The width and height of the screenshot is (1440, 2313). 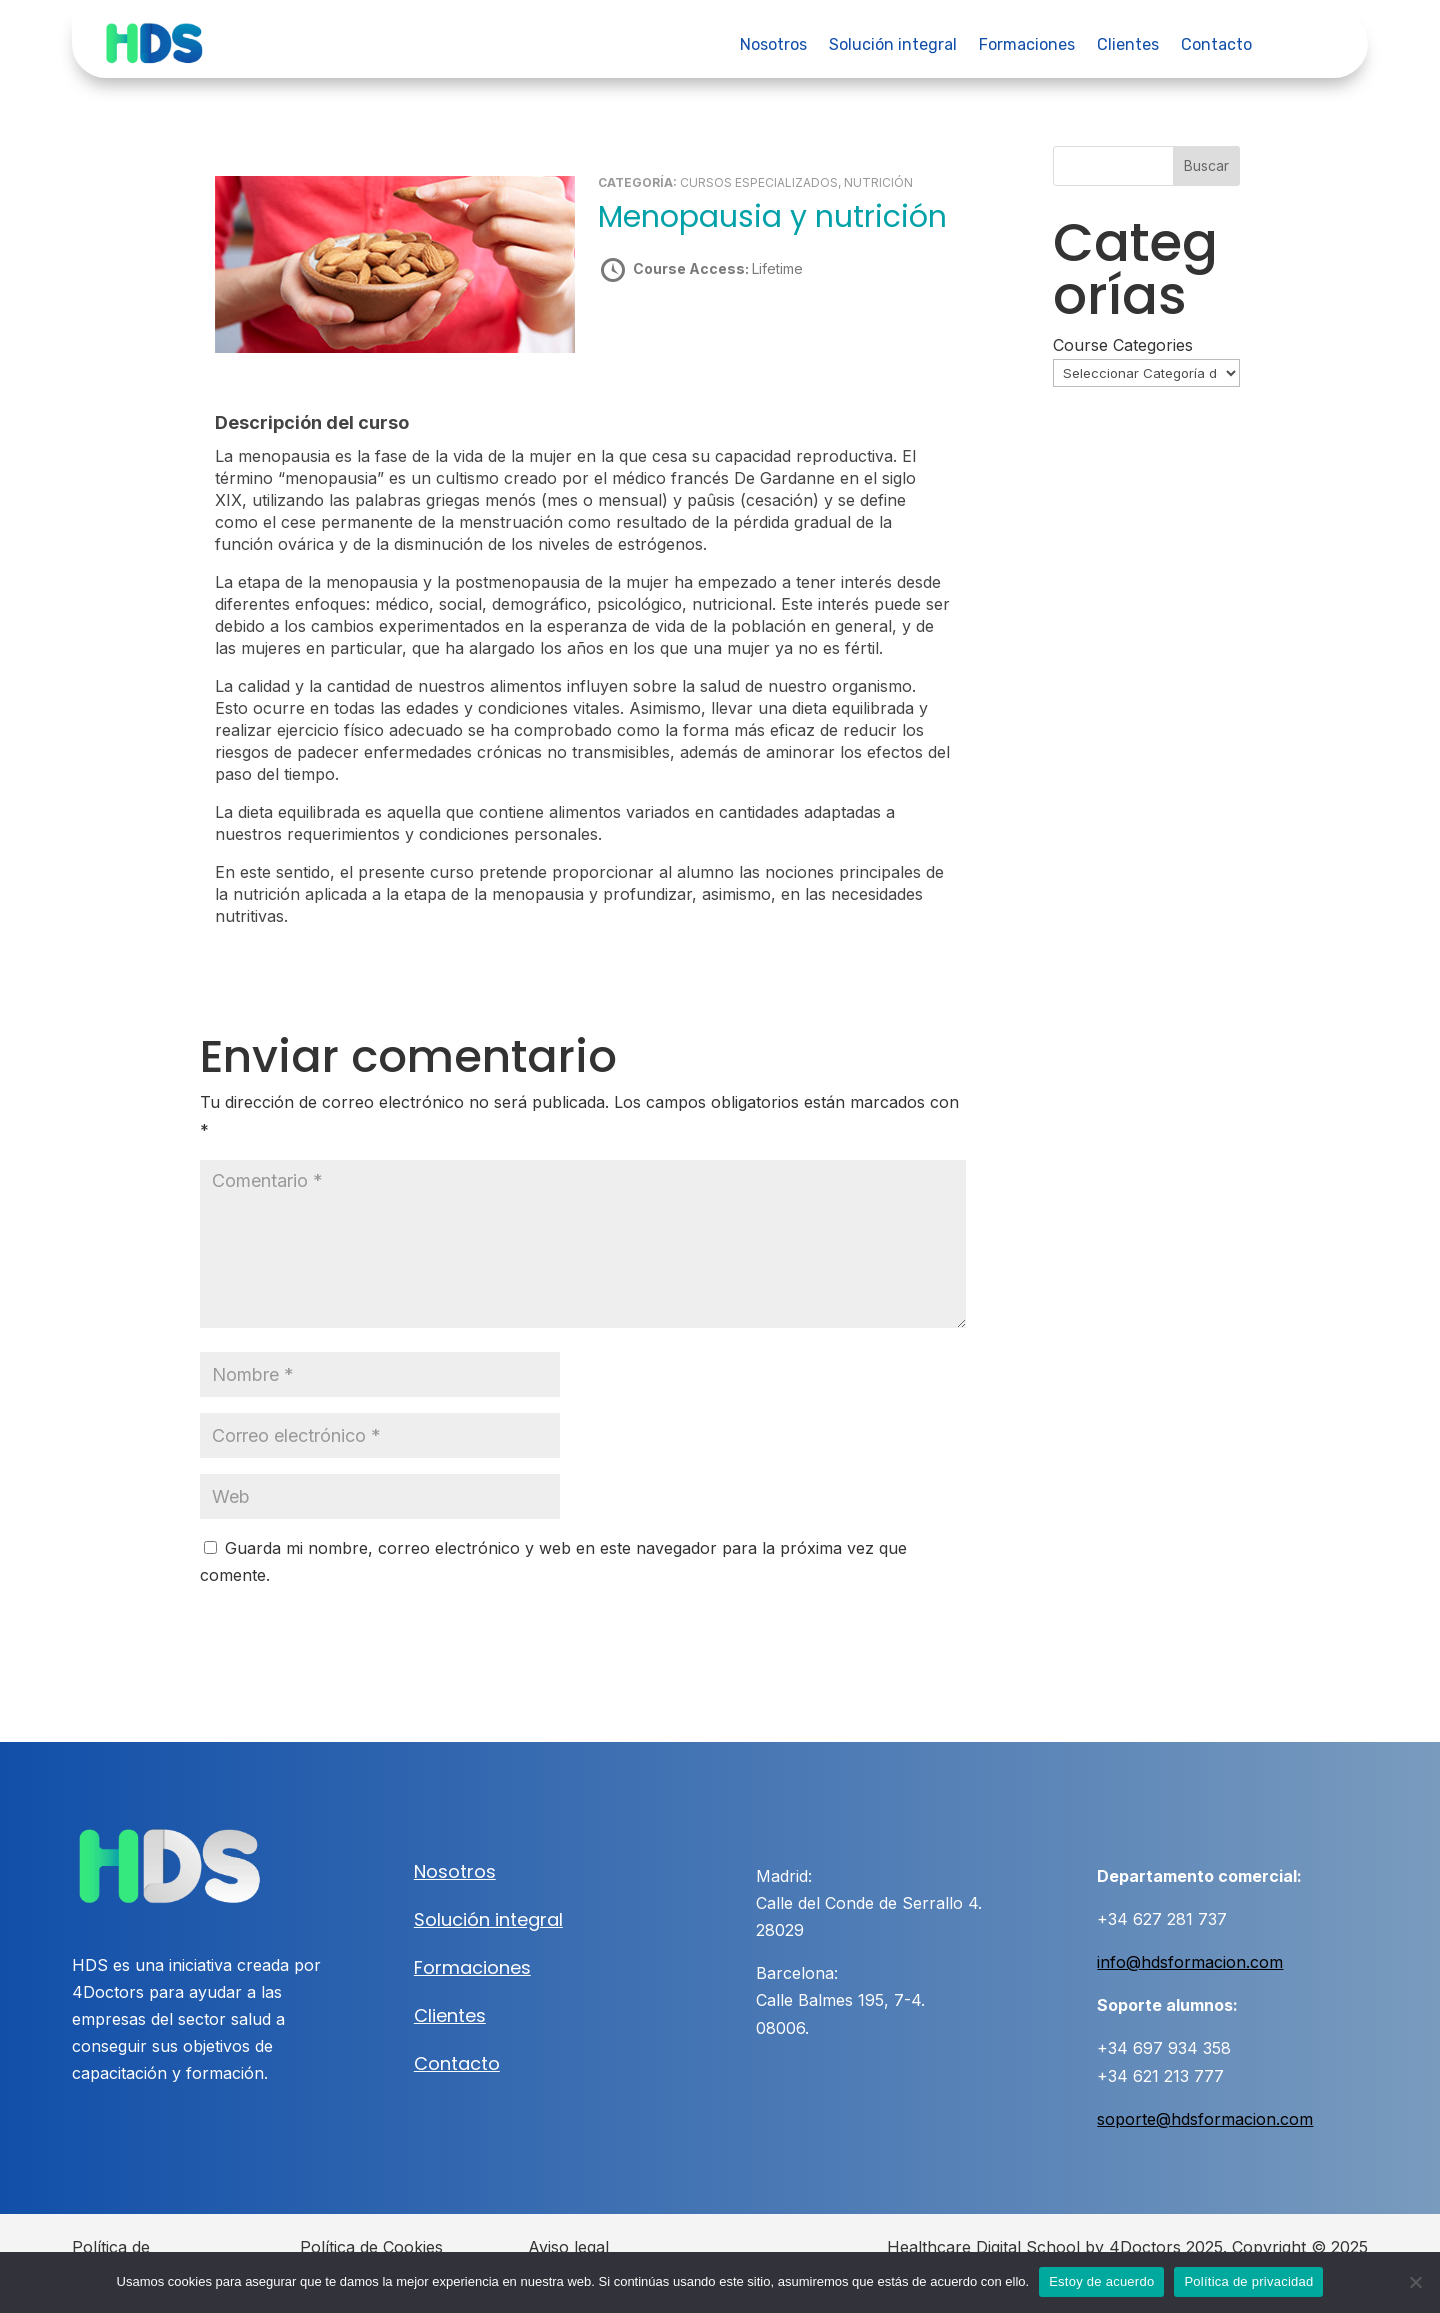 What do you see at coordinates (773, 46) in the screenshot?
I see `Nosotros` at bounding box center [773, 46].